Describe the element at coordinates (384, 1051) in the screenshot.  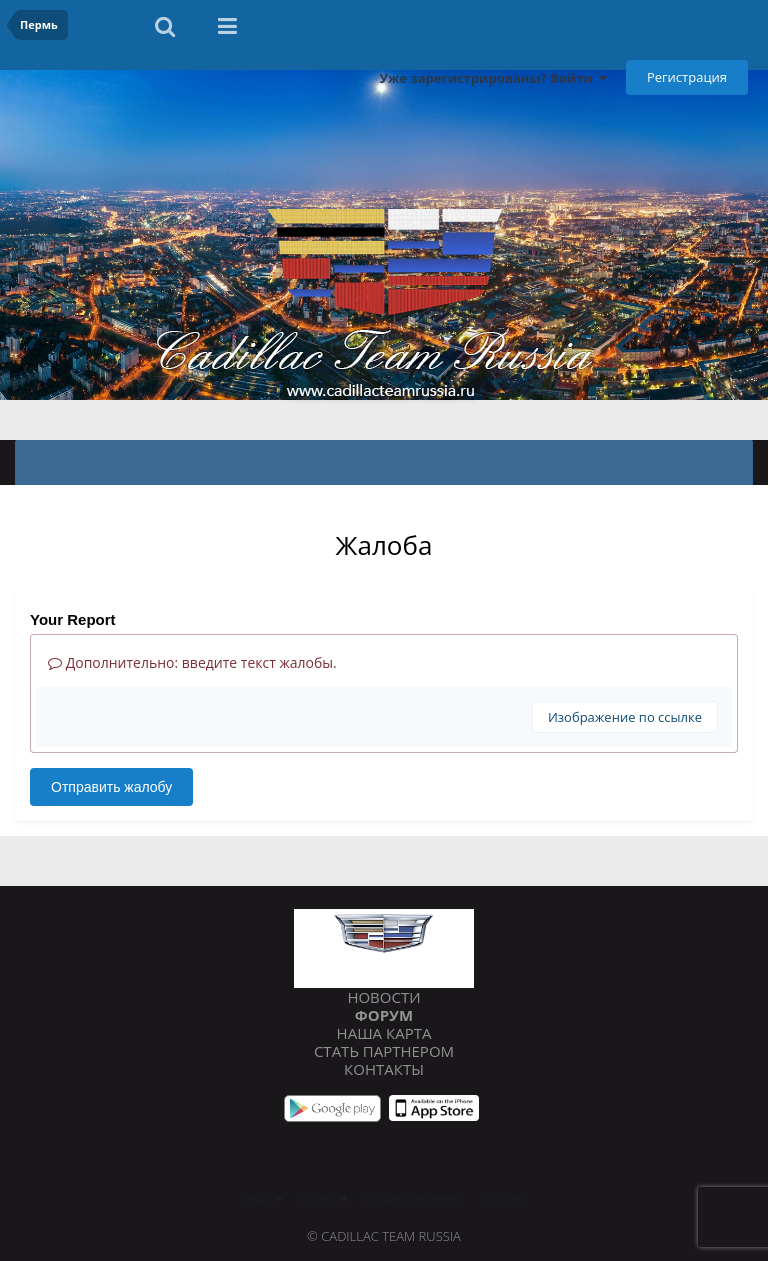
I see `Стать партнером` at that location.